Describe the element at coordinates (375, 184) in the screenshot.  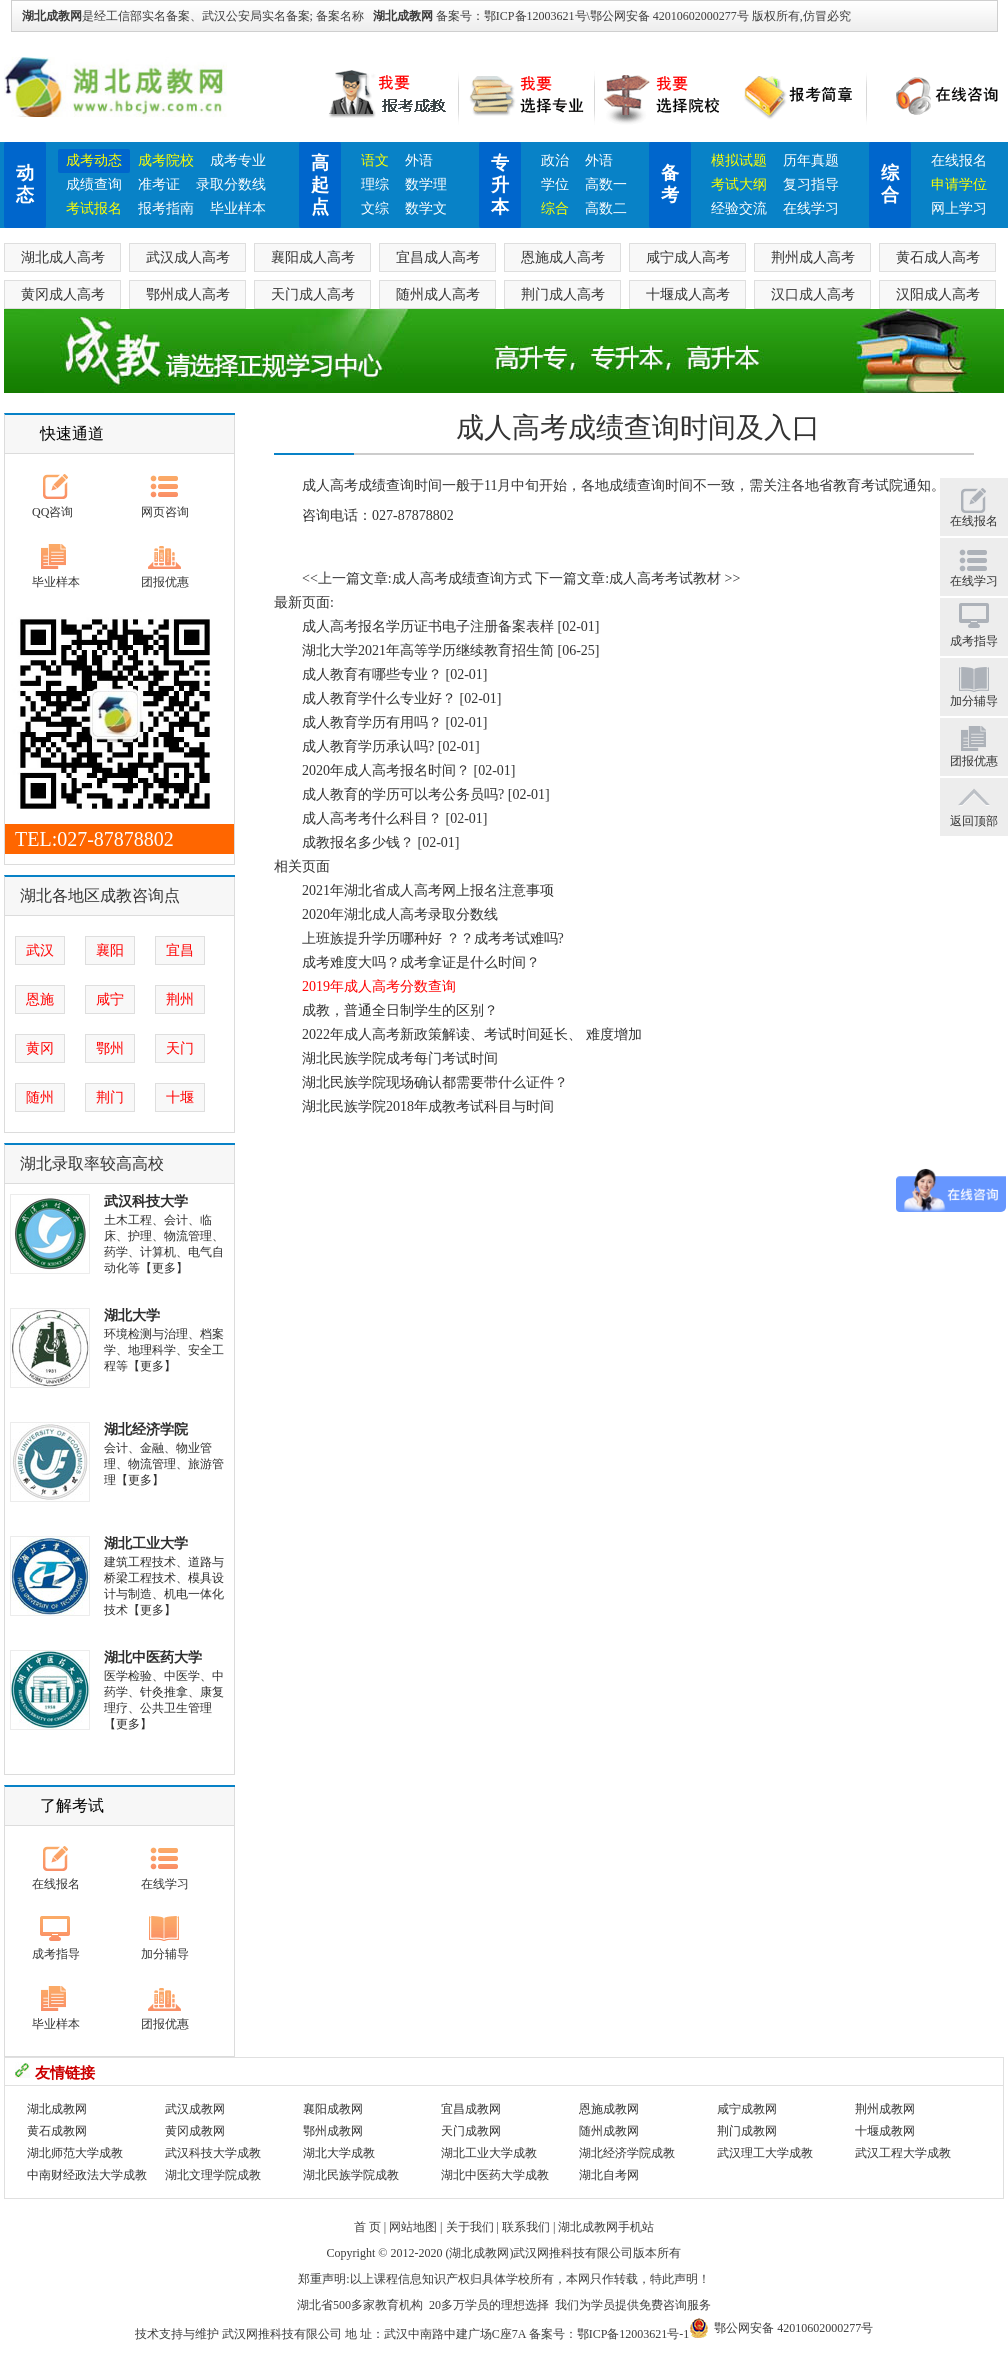
I see `理综` at that location.